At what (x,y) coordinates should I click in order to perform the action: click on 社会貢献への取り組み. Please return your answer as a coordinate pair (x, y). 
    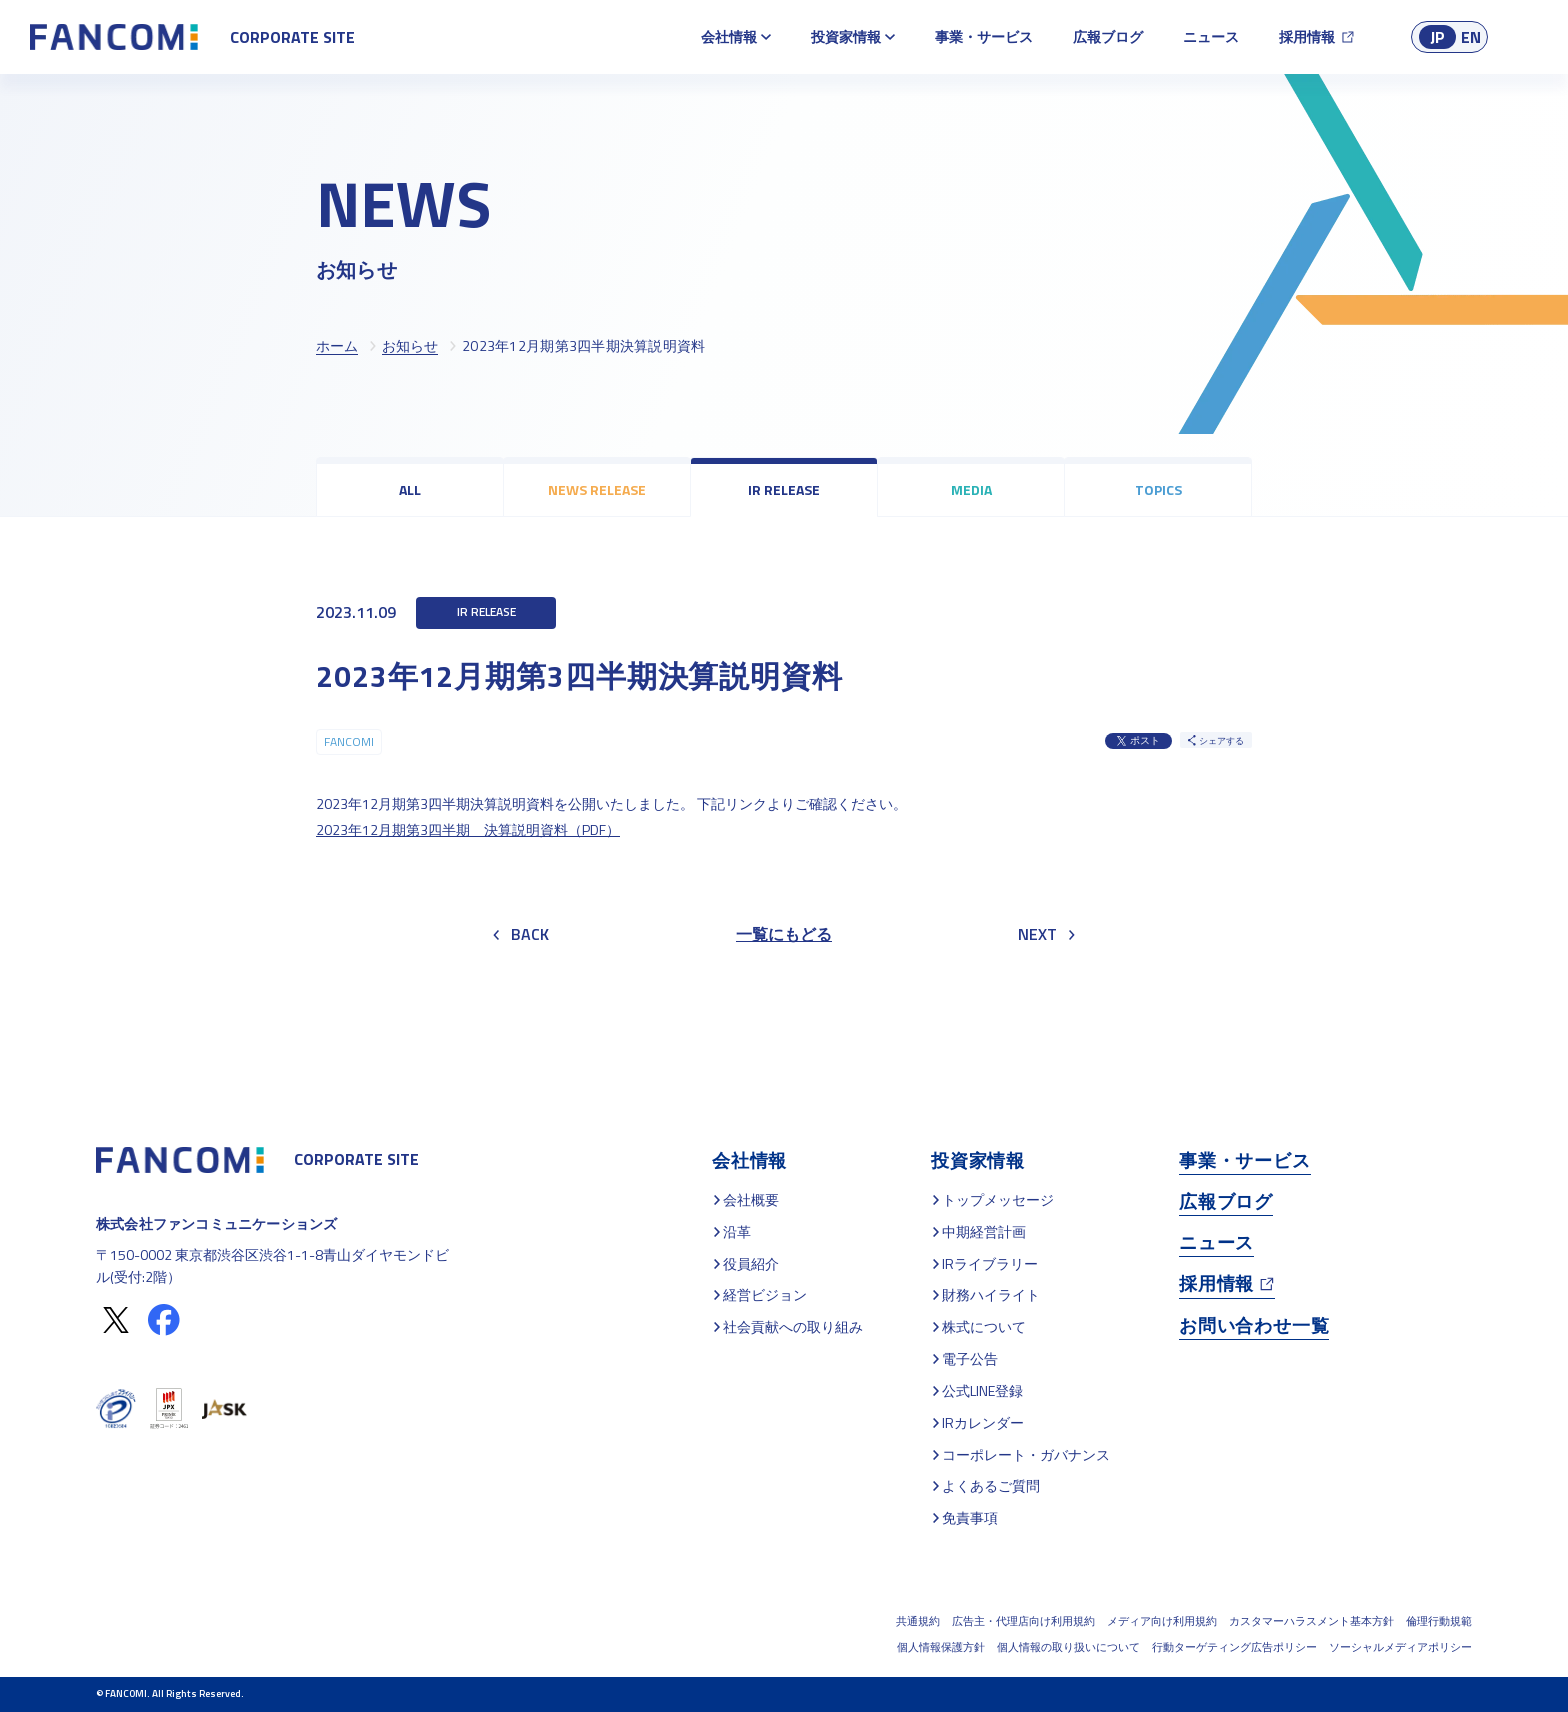
    Looking at the image, I should click on (793, 1326).